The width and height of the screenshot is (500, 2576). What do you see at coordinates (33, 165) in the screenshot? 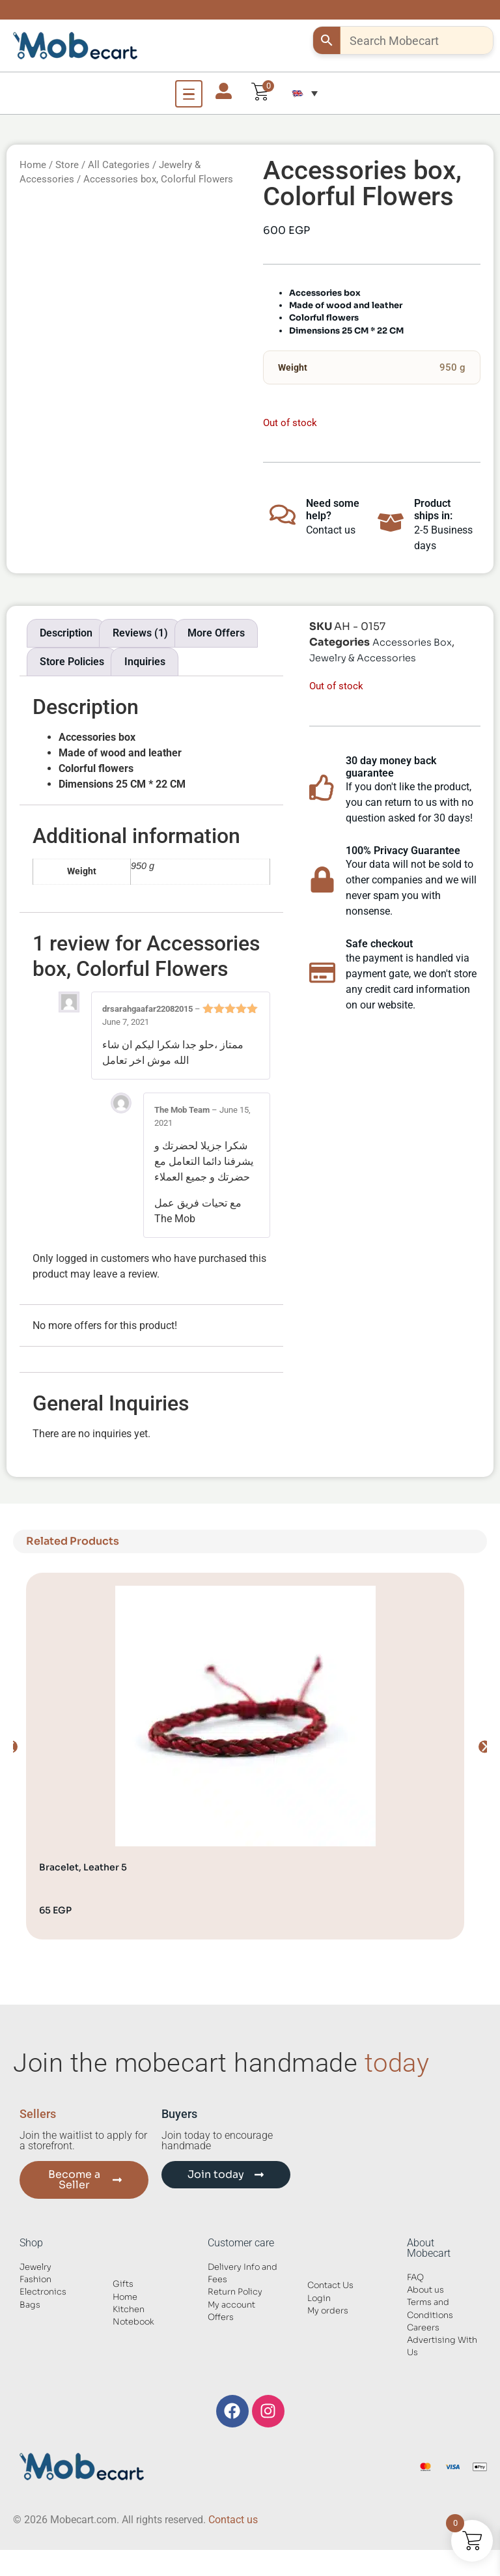
I see `Home` at bounding box center [33, 165].